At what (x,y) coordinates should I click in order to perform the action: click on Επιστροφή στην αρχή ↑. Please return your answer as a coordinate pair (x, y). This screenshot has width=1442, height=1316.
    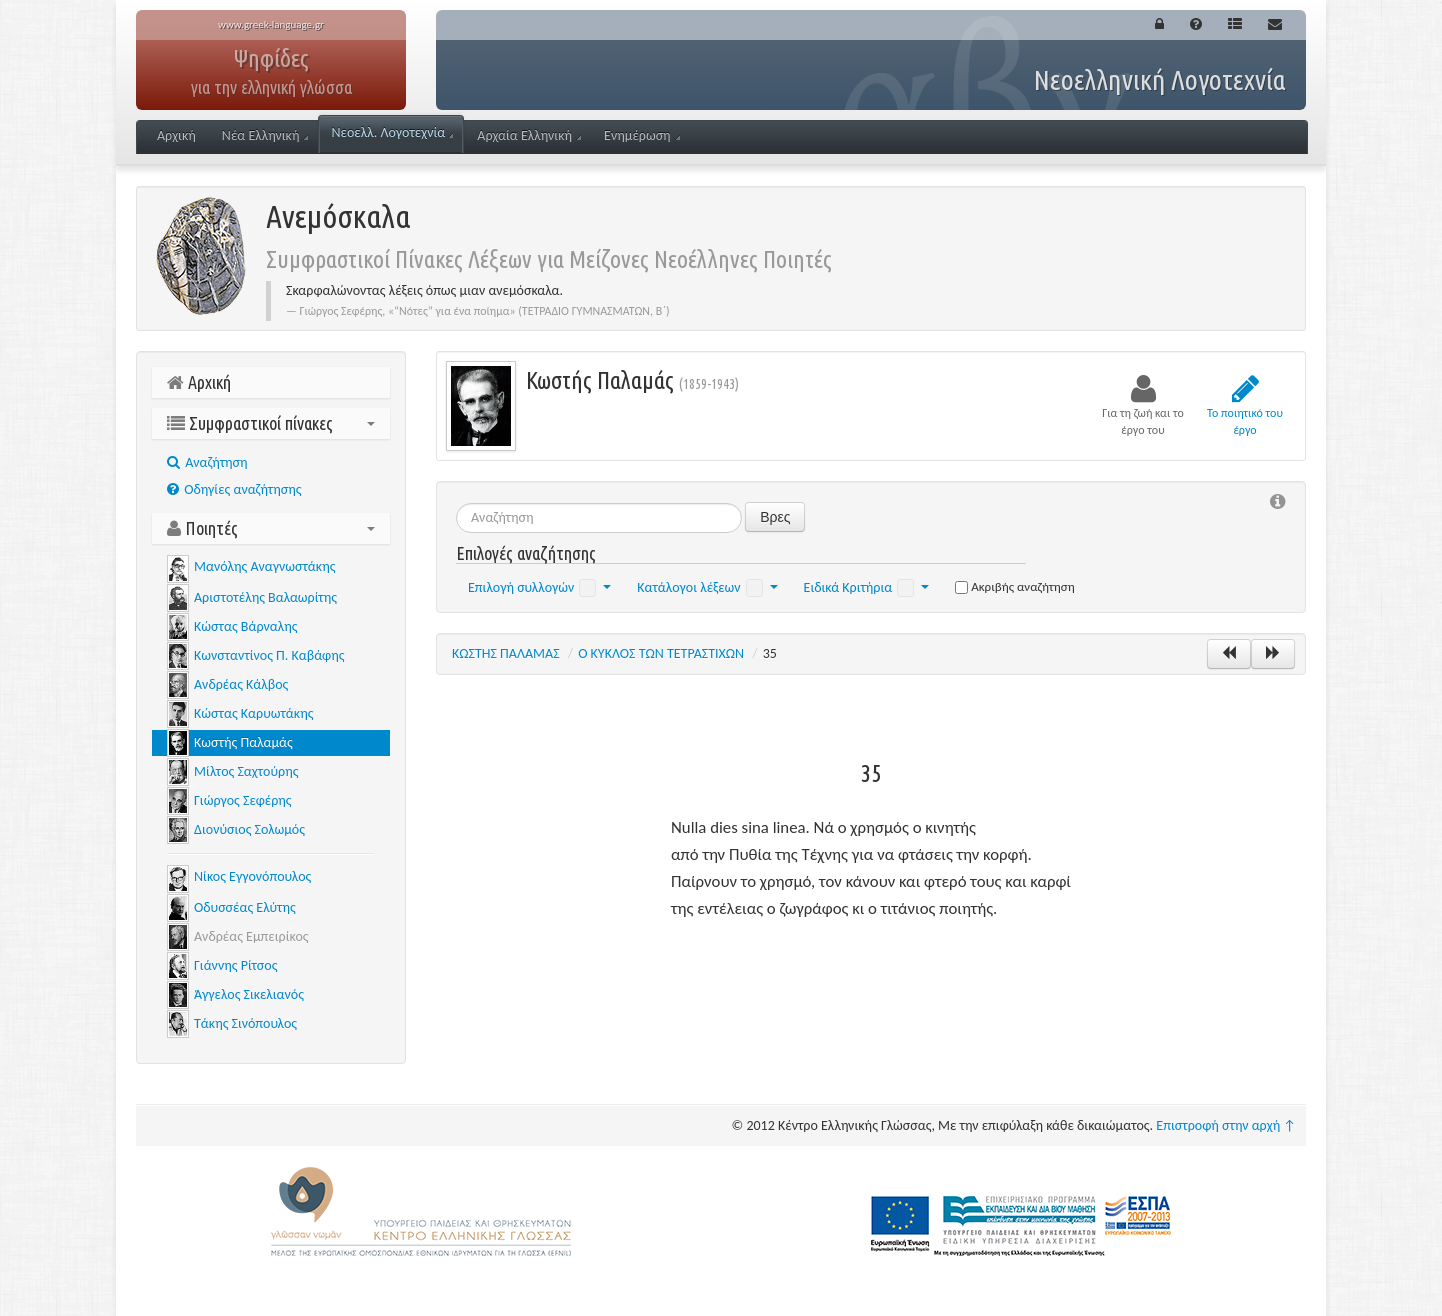
    Looking at the image, I should click on (1226, 1125).